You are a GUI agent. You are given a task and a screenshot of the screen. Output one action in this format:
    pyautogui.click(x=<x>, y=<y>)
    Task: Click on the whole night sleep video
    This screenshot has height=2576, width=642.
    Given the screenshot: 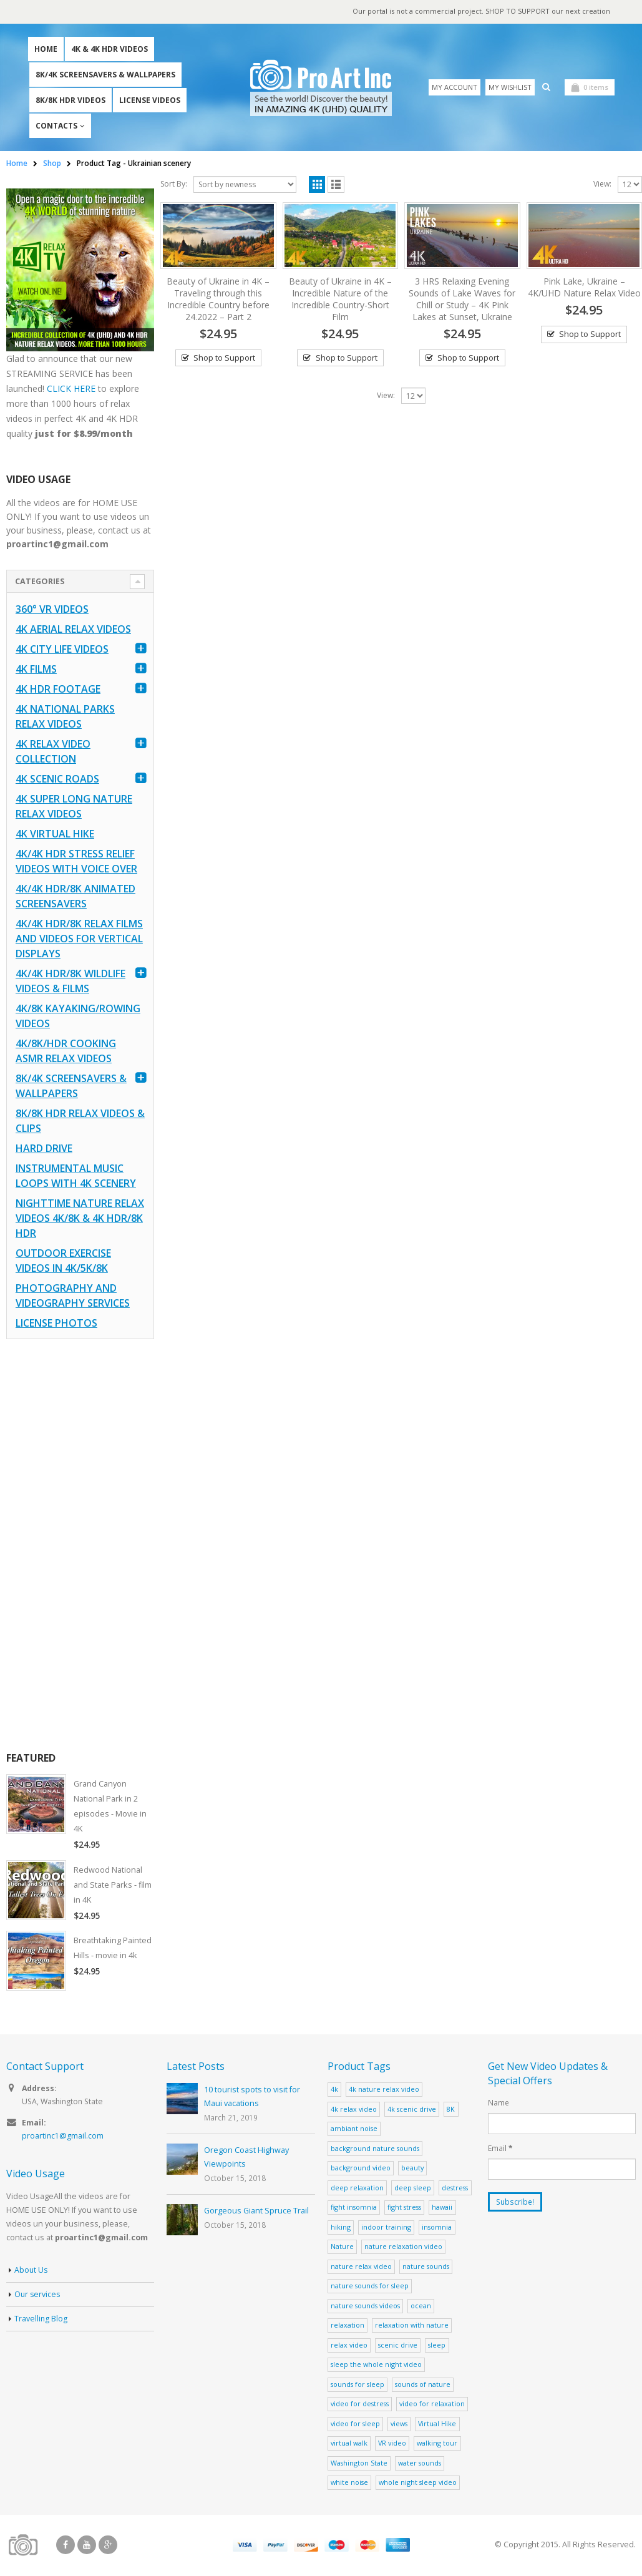 What is the action you would take?
    pyautogui.click(x=418, y=2484)
    